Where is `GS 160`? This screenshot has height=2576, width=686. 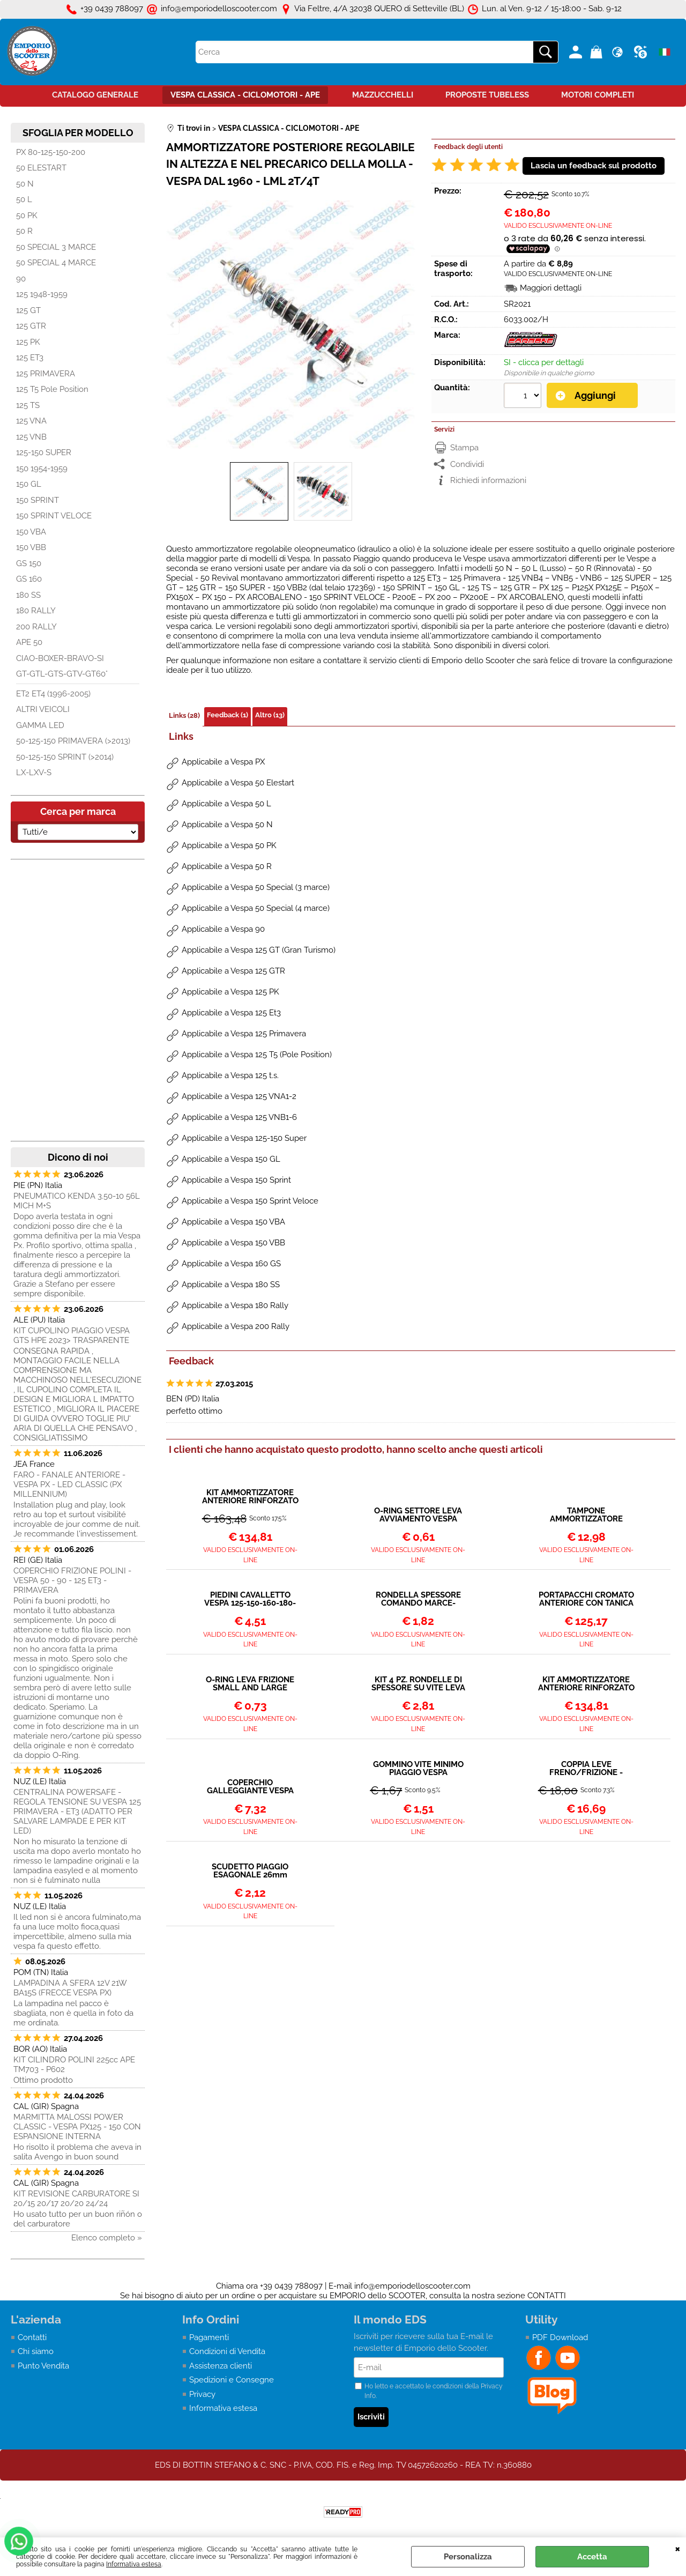
GS 160 is located at coordinates (29, 579).